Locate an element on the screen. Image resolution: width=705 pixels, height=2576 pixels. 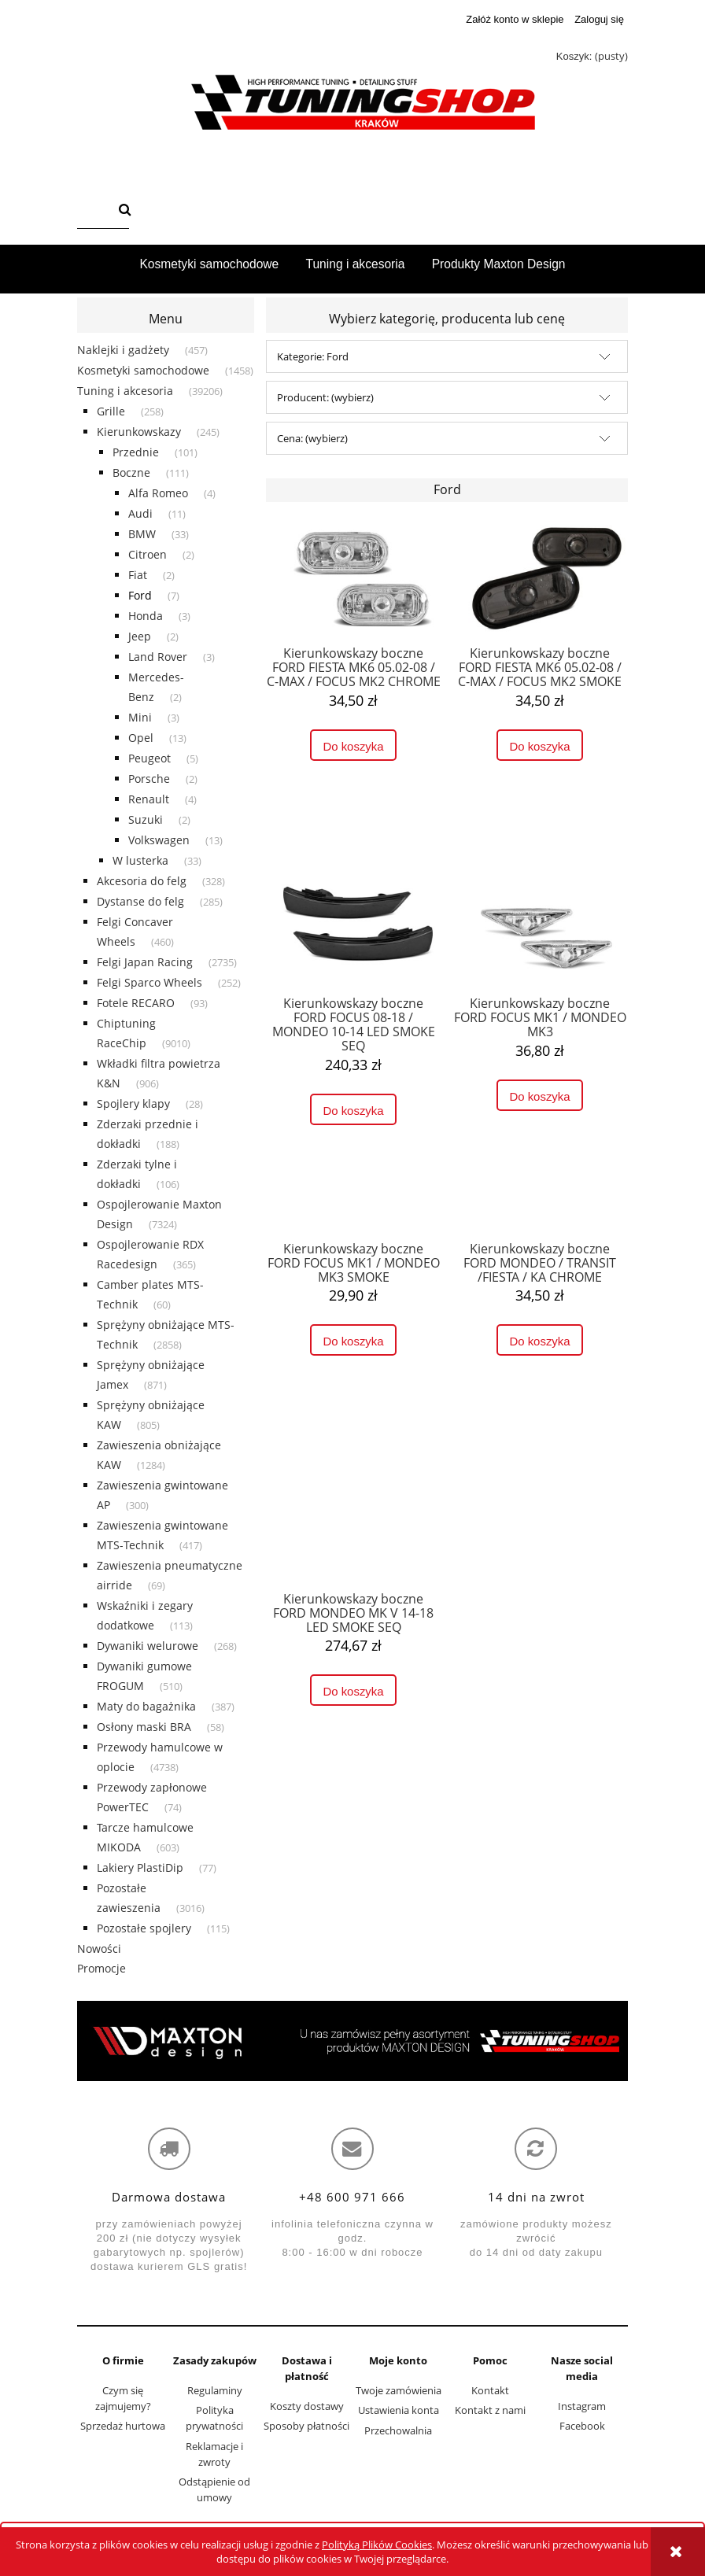
Felgi Japan Racing [Felgi Japan Racing 2735] is located at coordinates (145, 961).